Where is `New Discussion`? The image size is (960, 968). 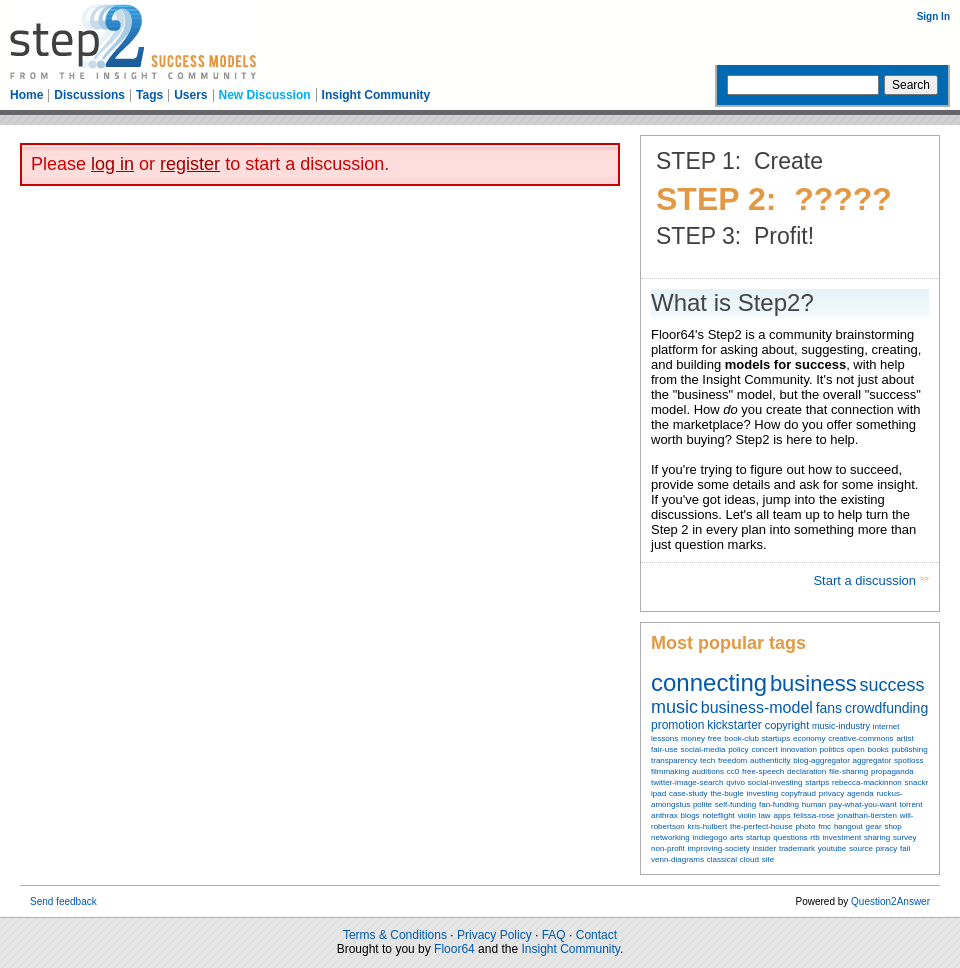 New Discussion is located at coordinates (265, 95).